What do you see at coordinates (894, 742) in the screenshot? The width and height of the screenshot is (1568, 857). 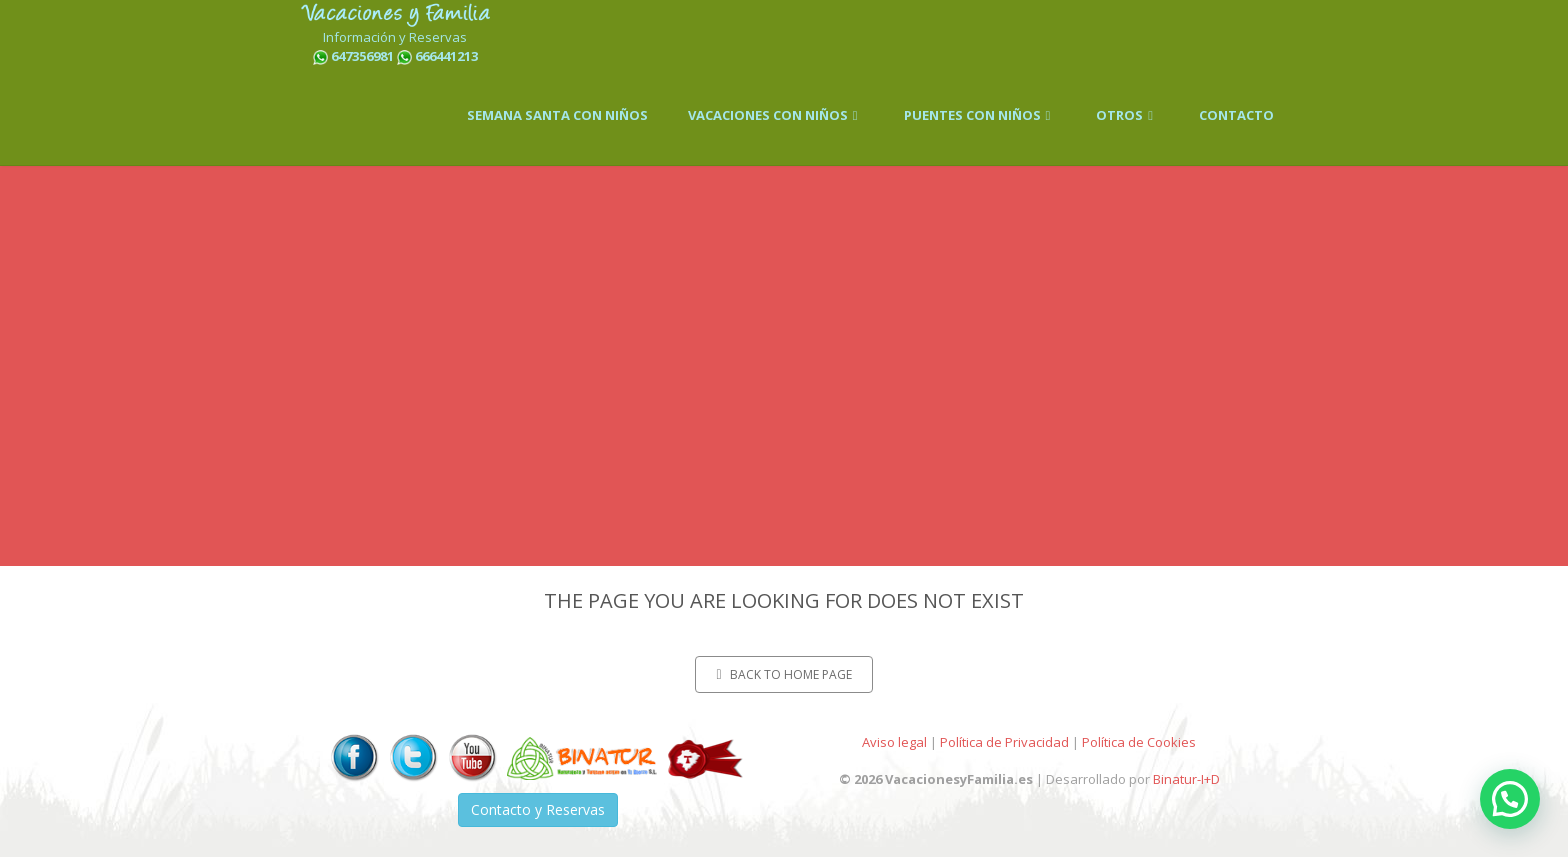 I see `Aviso legal` at bounding box center [894, 742].